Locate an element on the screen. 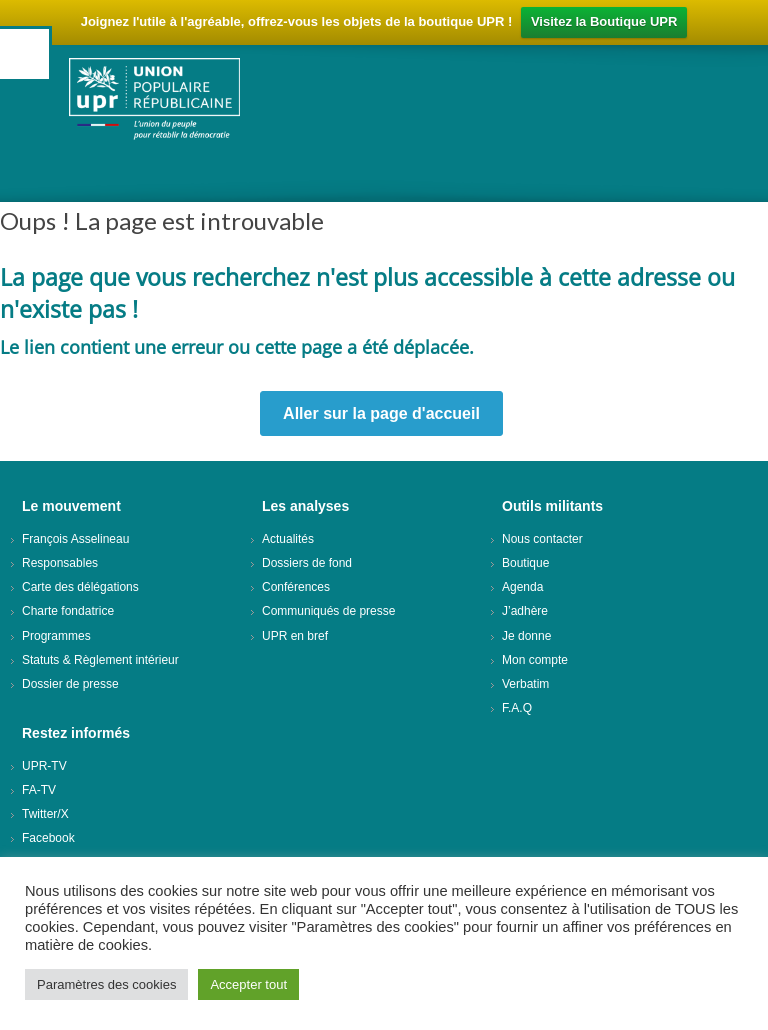 The width and height of the screenshot is (768, 1030). Programmes is located at coordinates (56, 636).